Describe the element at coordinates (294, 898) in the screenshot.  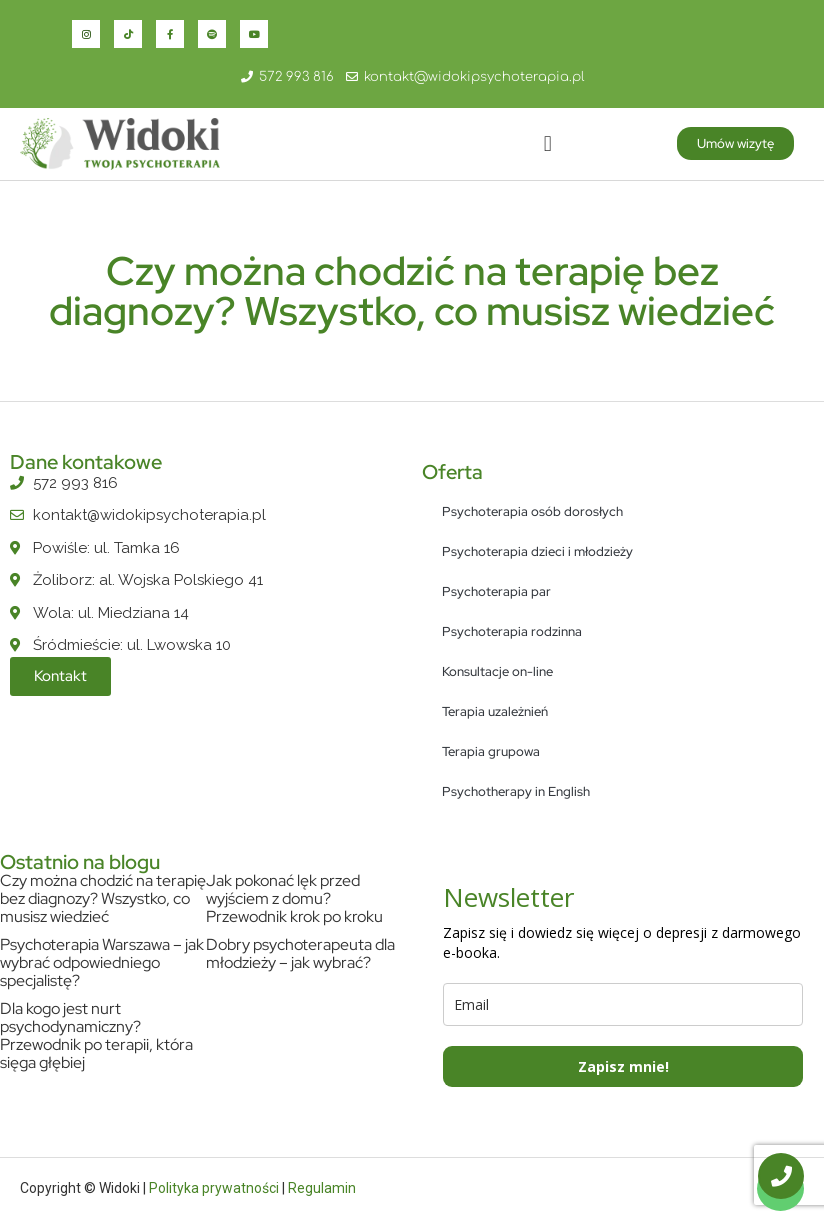
I see `Jak pokonać lęk przed wyjściem z domu? Przewodnik krok po kroku` at that location.